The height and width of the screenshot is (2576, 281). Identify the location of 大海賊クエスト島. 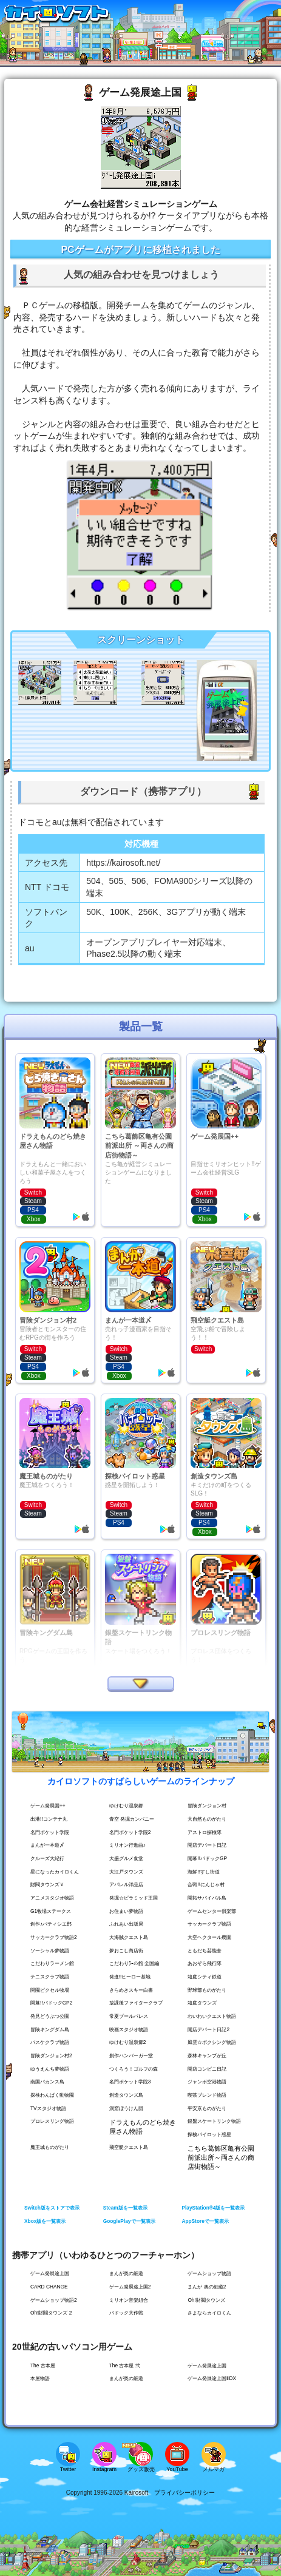
(128, 1937).